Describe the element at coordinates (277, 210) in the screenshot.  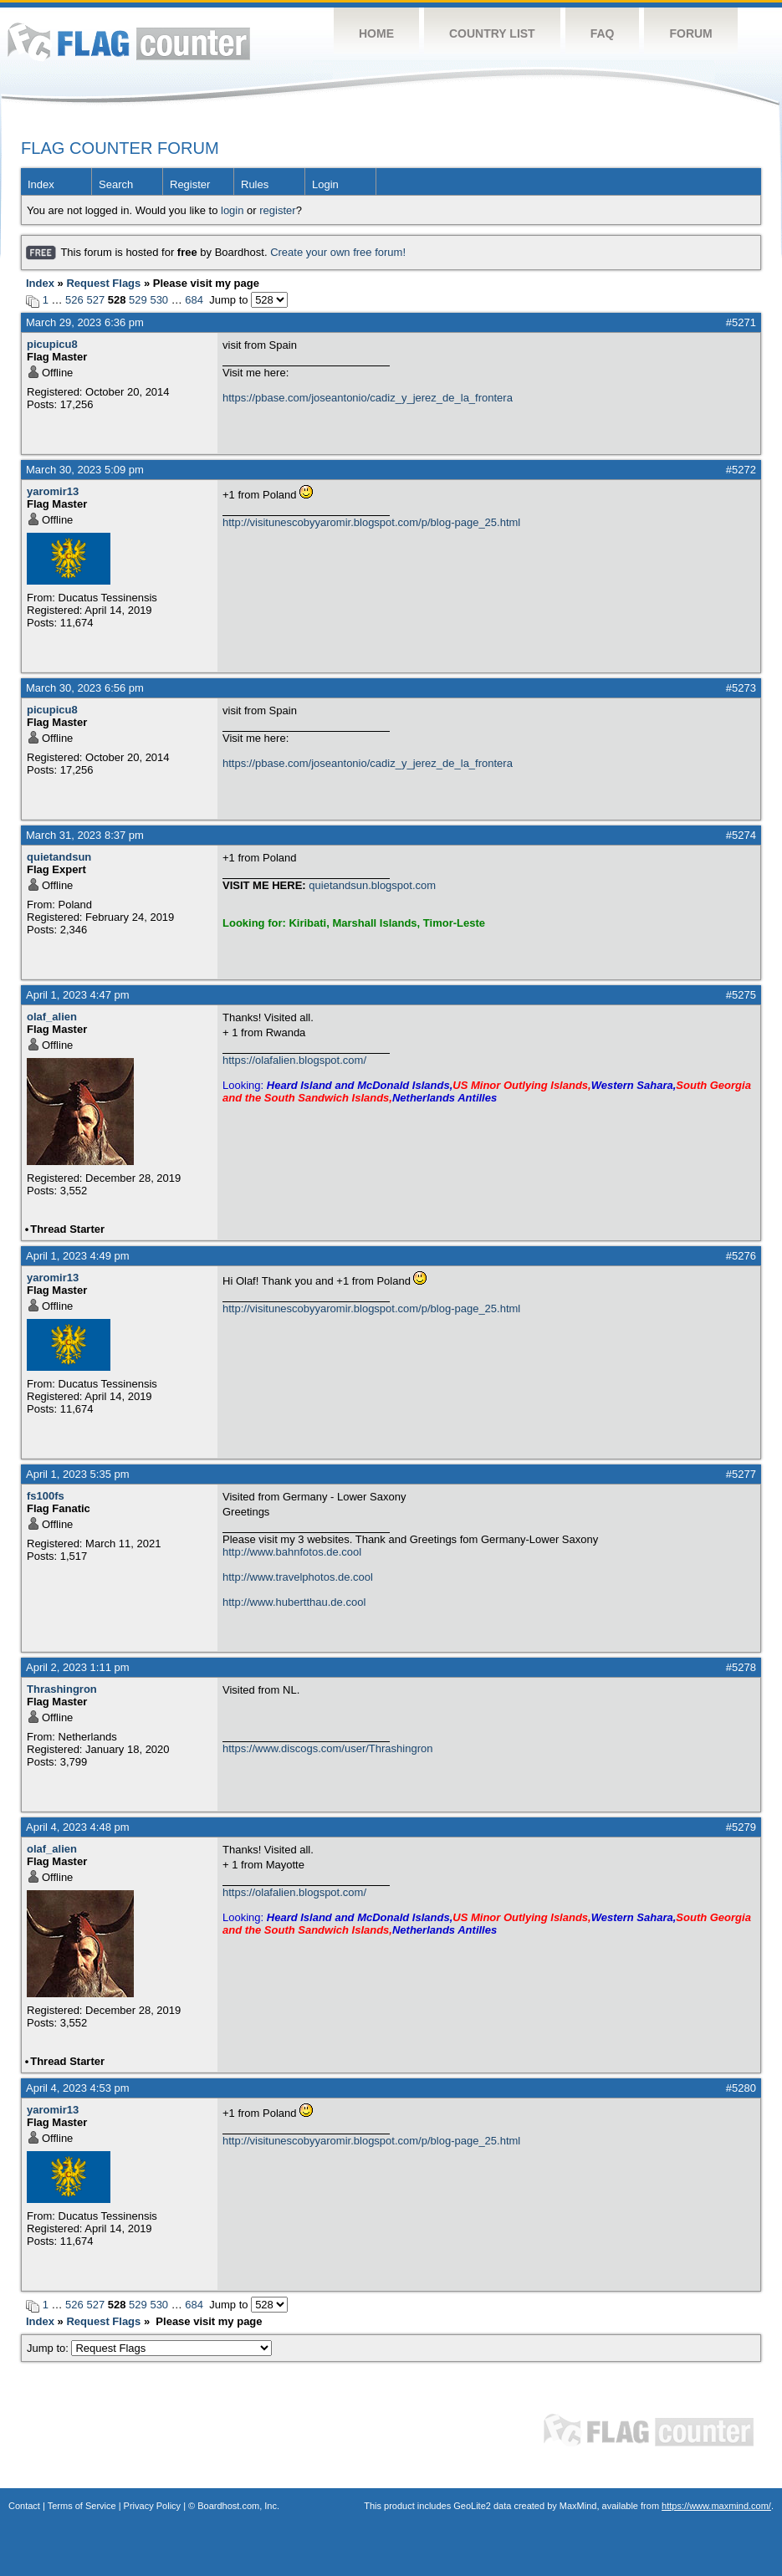
I see `register` at that location.